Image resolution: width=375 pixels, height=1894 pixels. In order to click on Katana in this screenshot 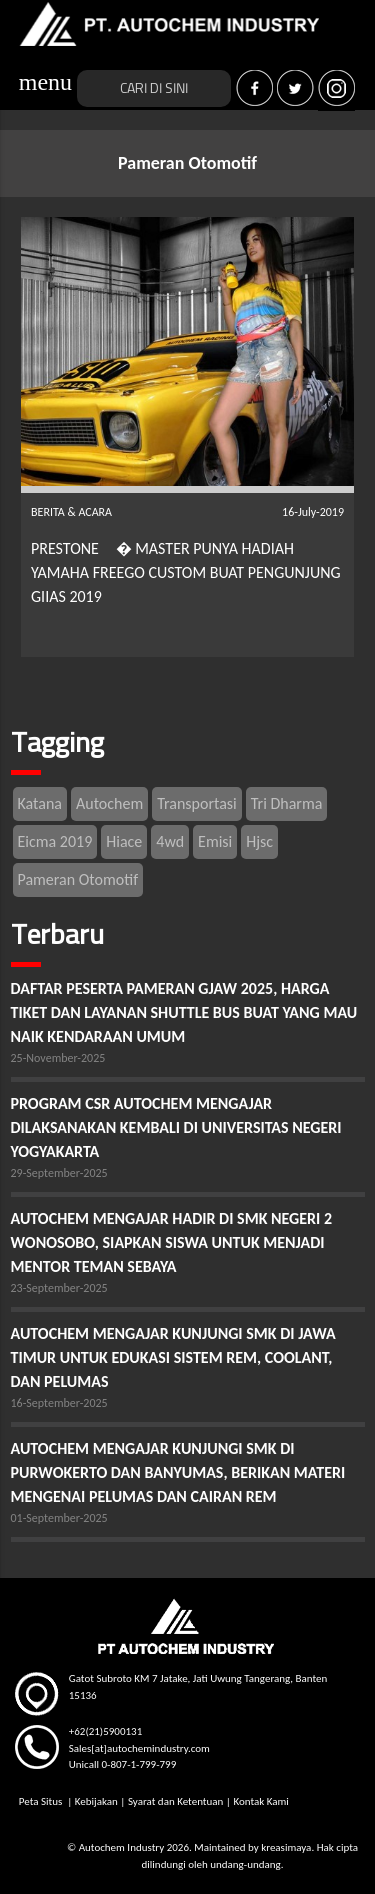, I will do `click(40, 803)`.